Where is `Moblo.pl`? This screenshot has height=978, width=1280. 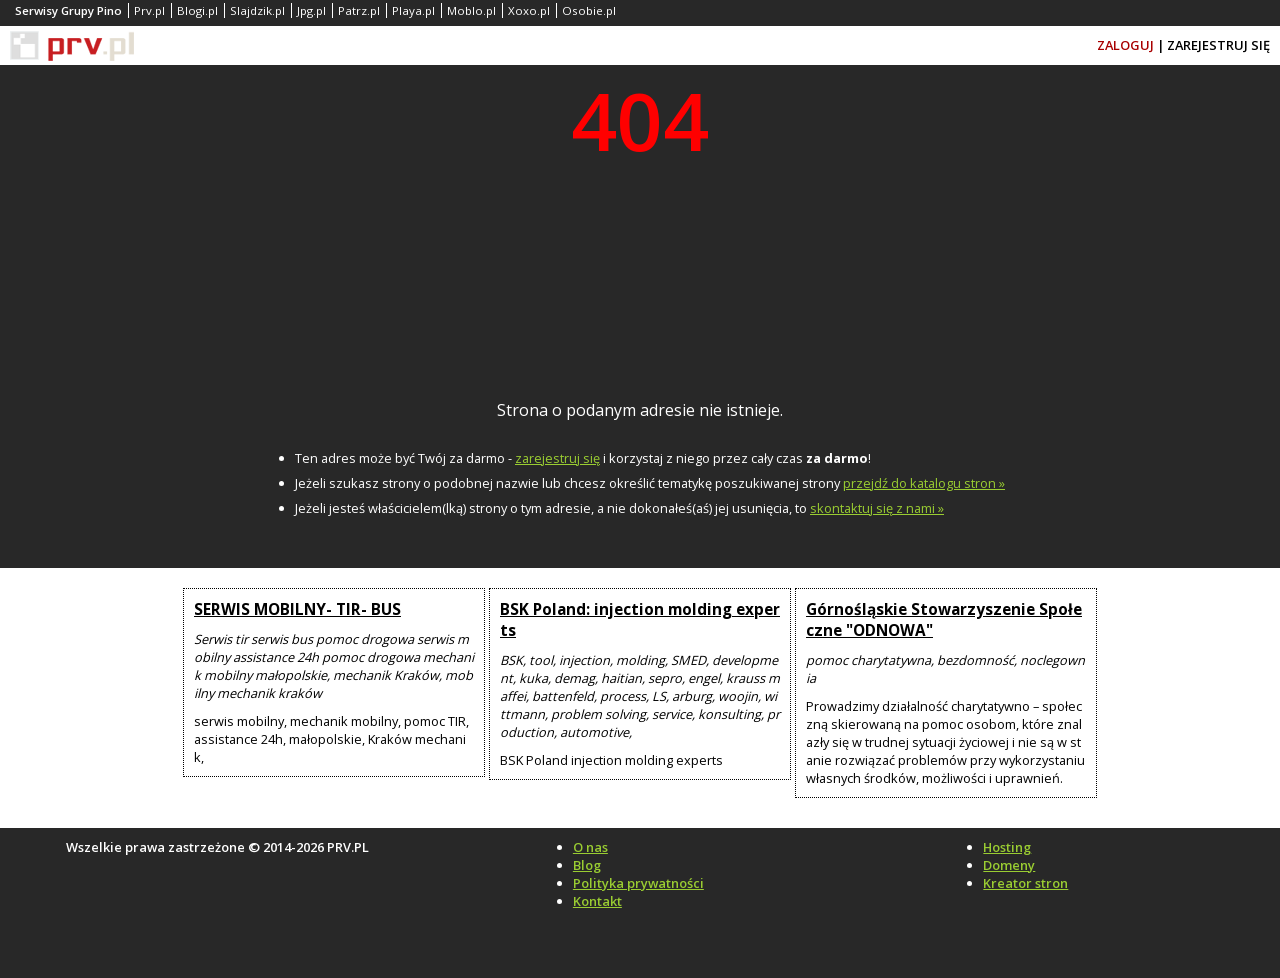
Moblo.pl is located at coordinates (471, 10).